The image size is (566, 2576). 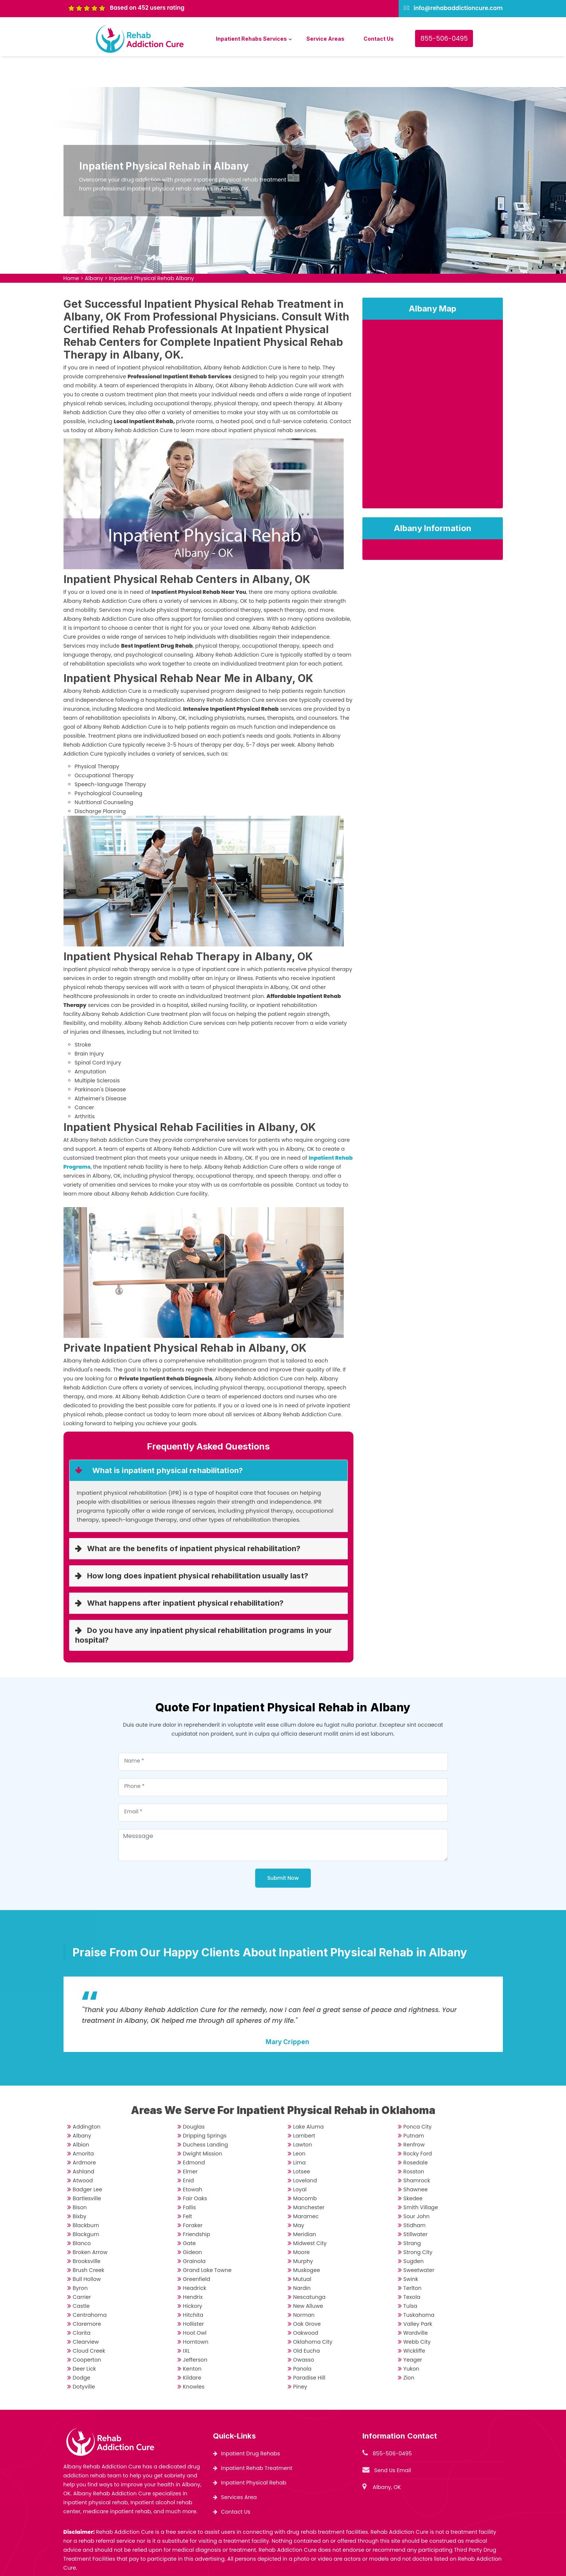 I want to click on Strang, so click(x=412, y=2212).